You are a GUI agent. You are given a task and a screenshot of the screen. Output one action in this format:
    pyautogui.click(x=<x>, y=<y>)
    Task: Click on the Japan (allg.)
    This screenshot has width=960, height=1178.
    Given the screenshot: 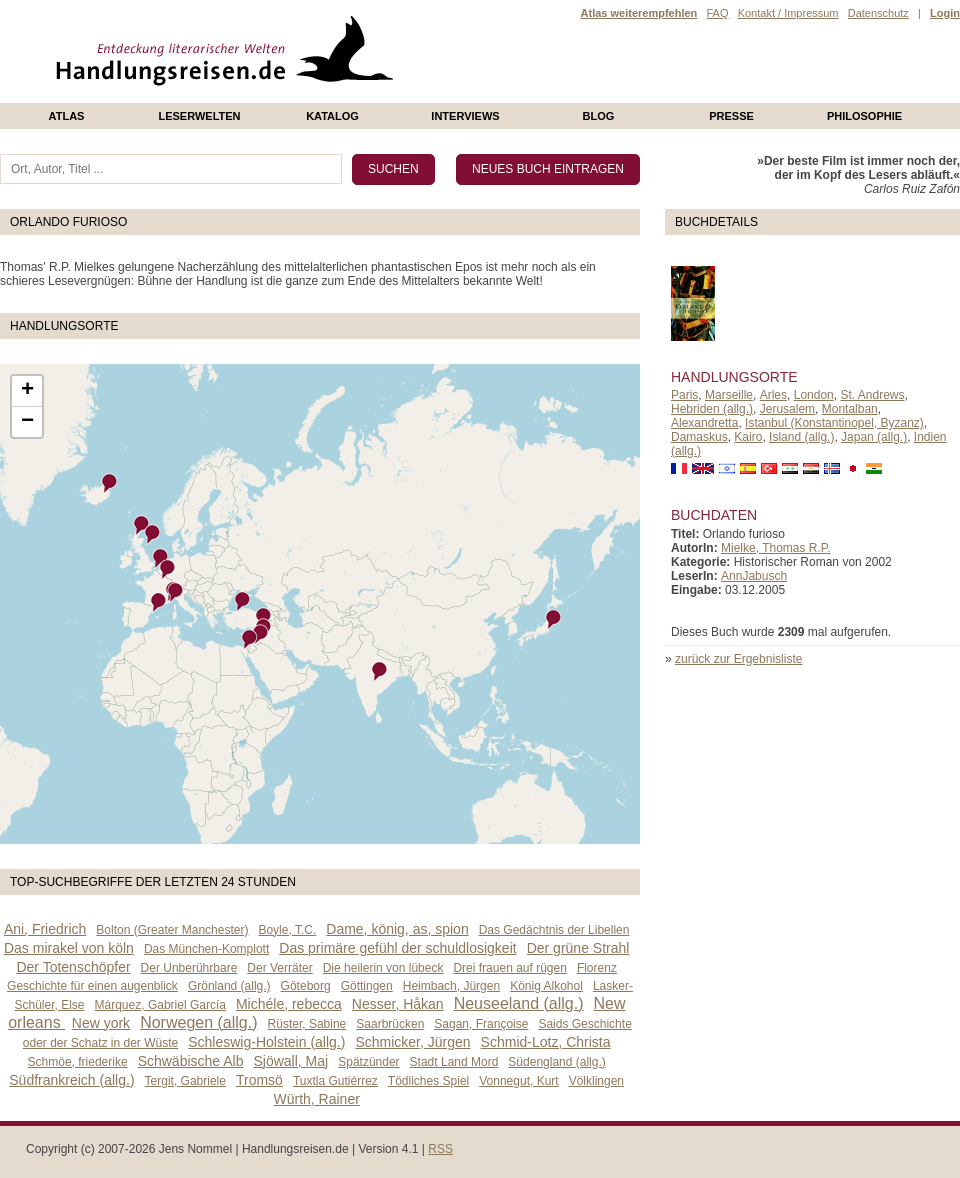 What is the action you would take?
    pyautogui.click(x=874, y=437)
    